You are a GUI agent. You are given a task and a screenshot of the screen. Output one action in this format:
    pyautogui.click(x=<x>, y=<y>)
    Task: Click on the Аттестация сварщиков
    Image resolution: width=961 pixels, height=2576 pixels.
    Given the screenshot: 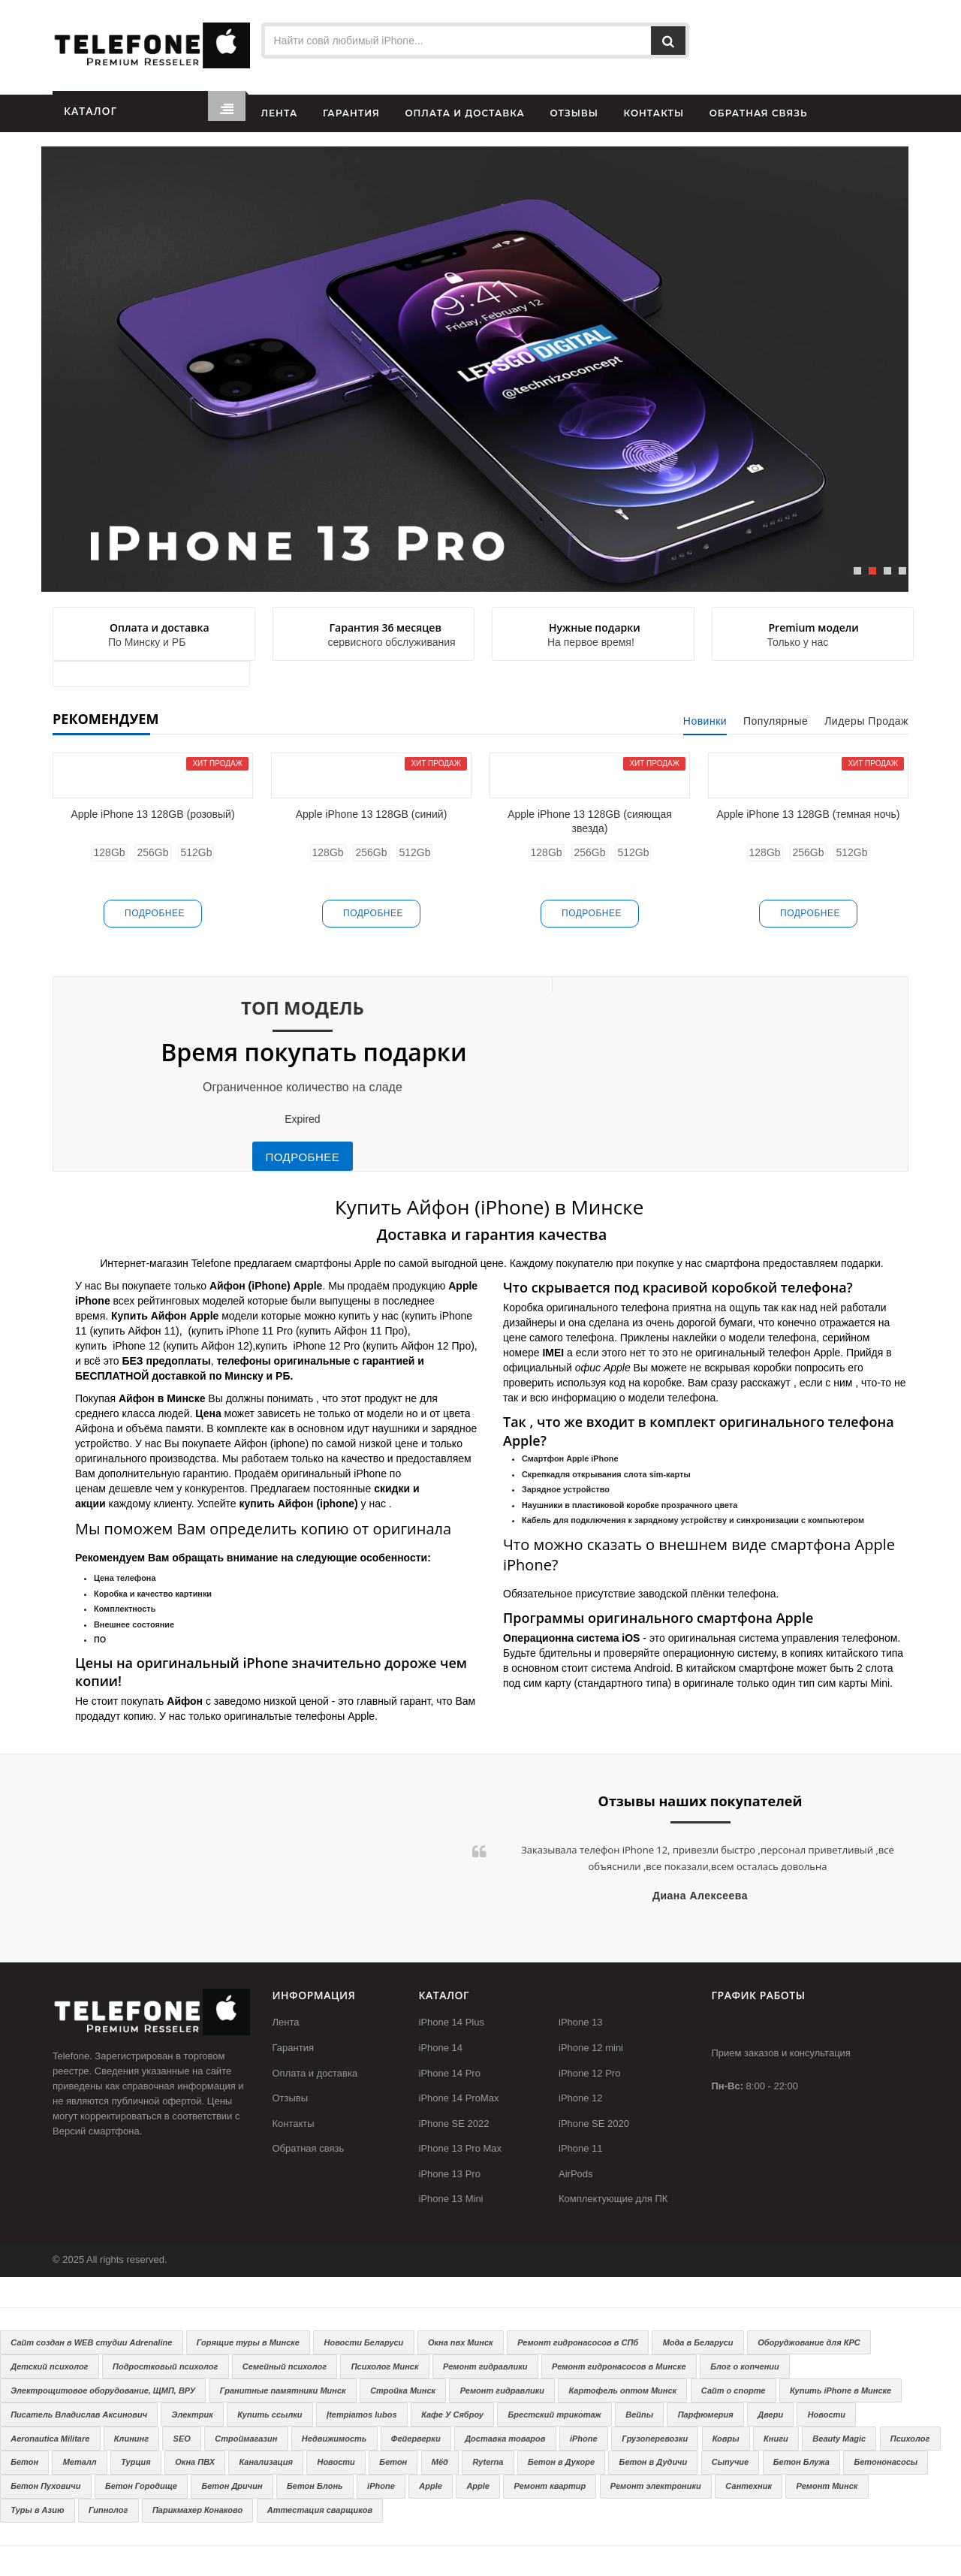 What is the action you would take?
    pyautogui.click(x=319, y=2509)
    